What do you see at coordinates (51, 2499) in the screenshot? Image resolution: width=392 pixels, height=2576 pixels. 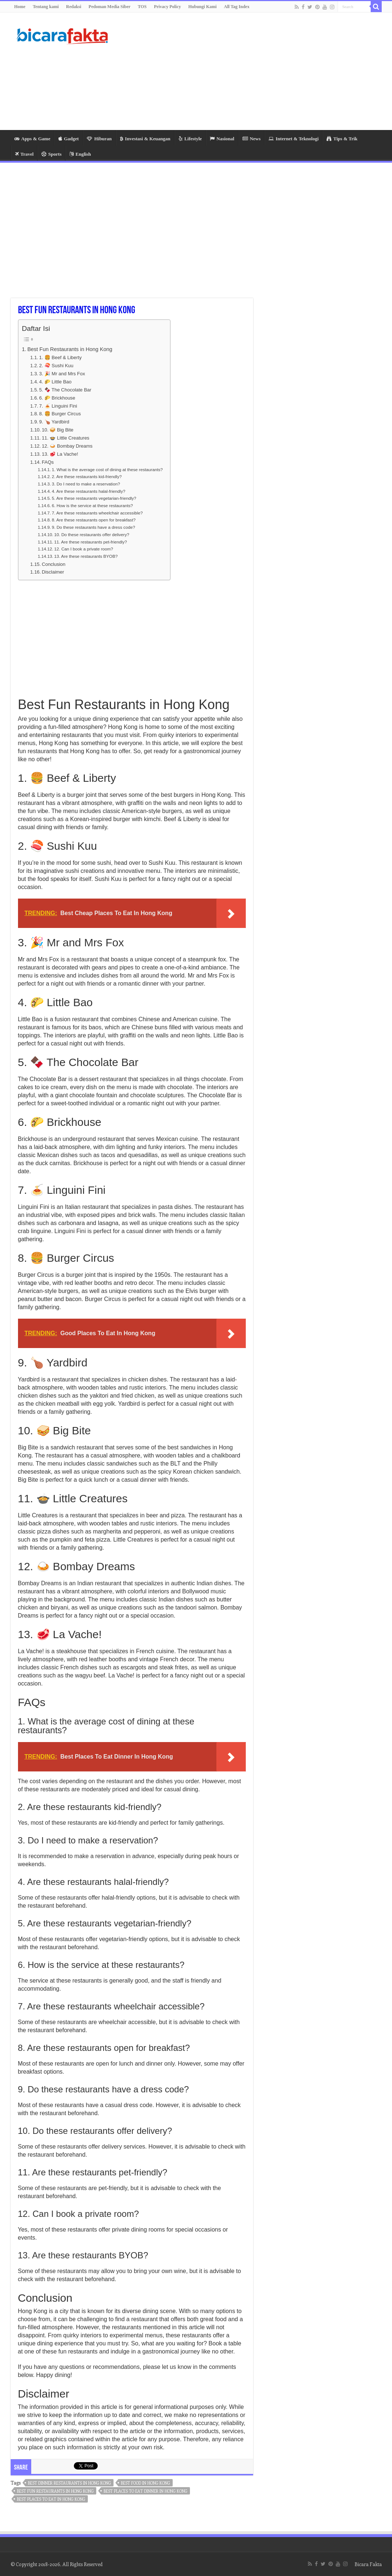 I see `best places to eat in hong kong` at bounding box center [51, 2499].